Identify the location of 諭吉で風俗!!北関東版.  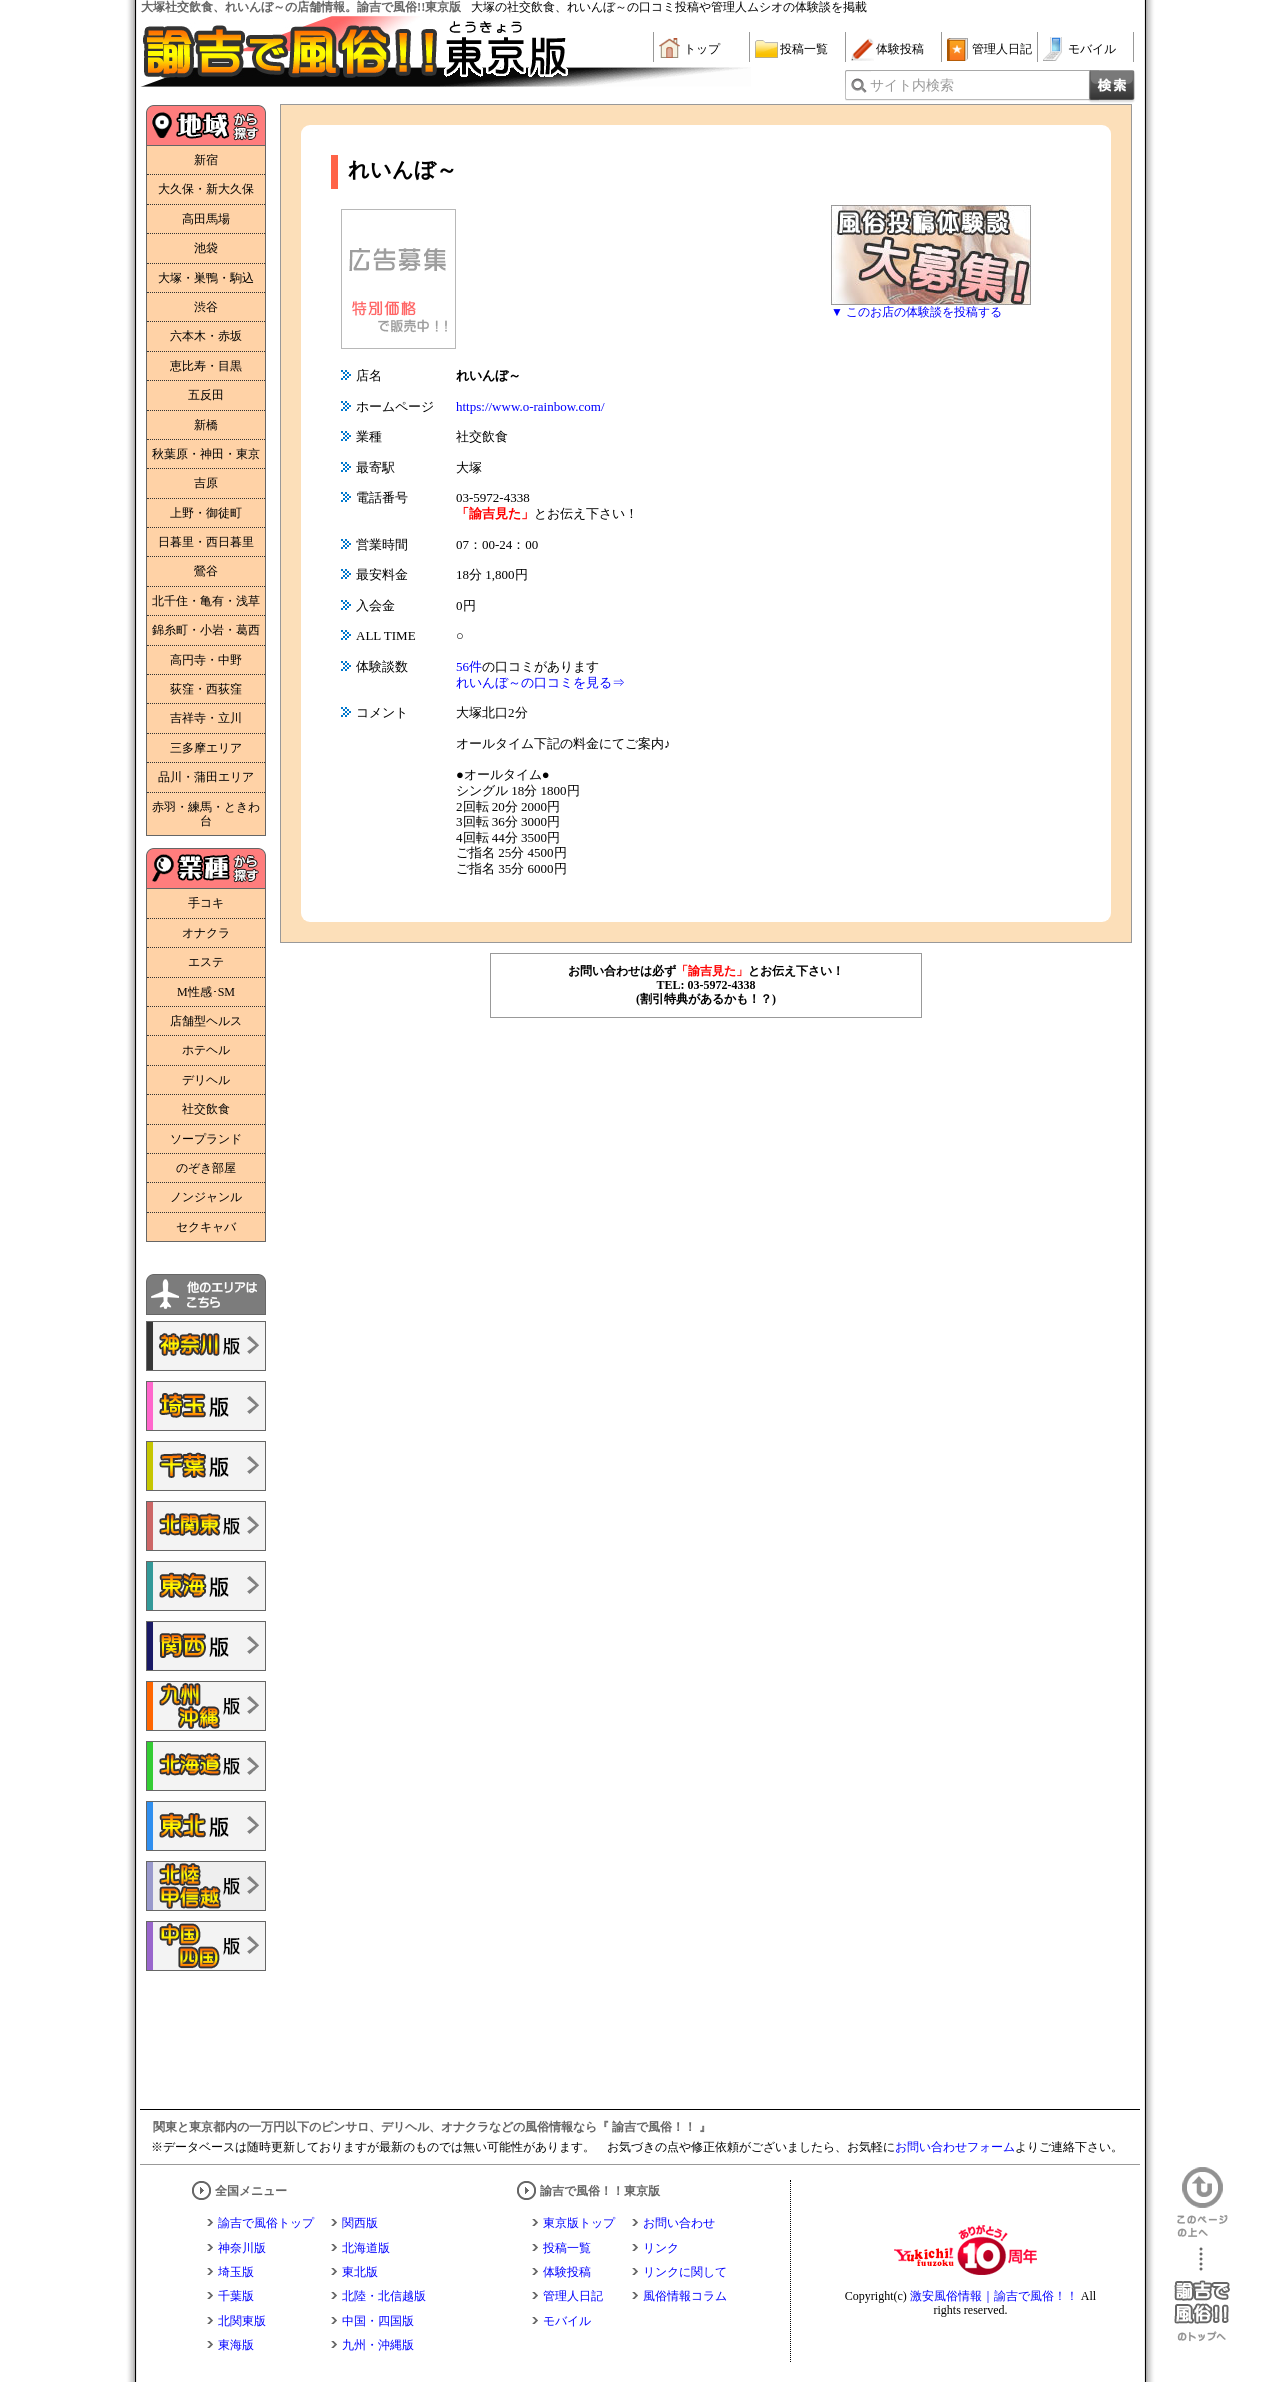
(206, 1526).